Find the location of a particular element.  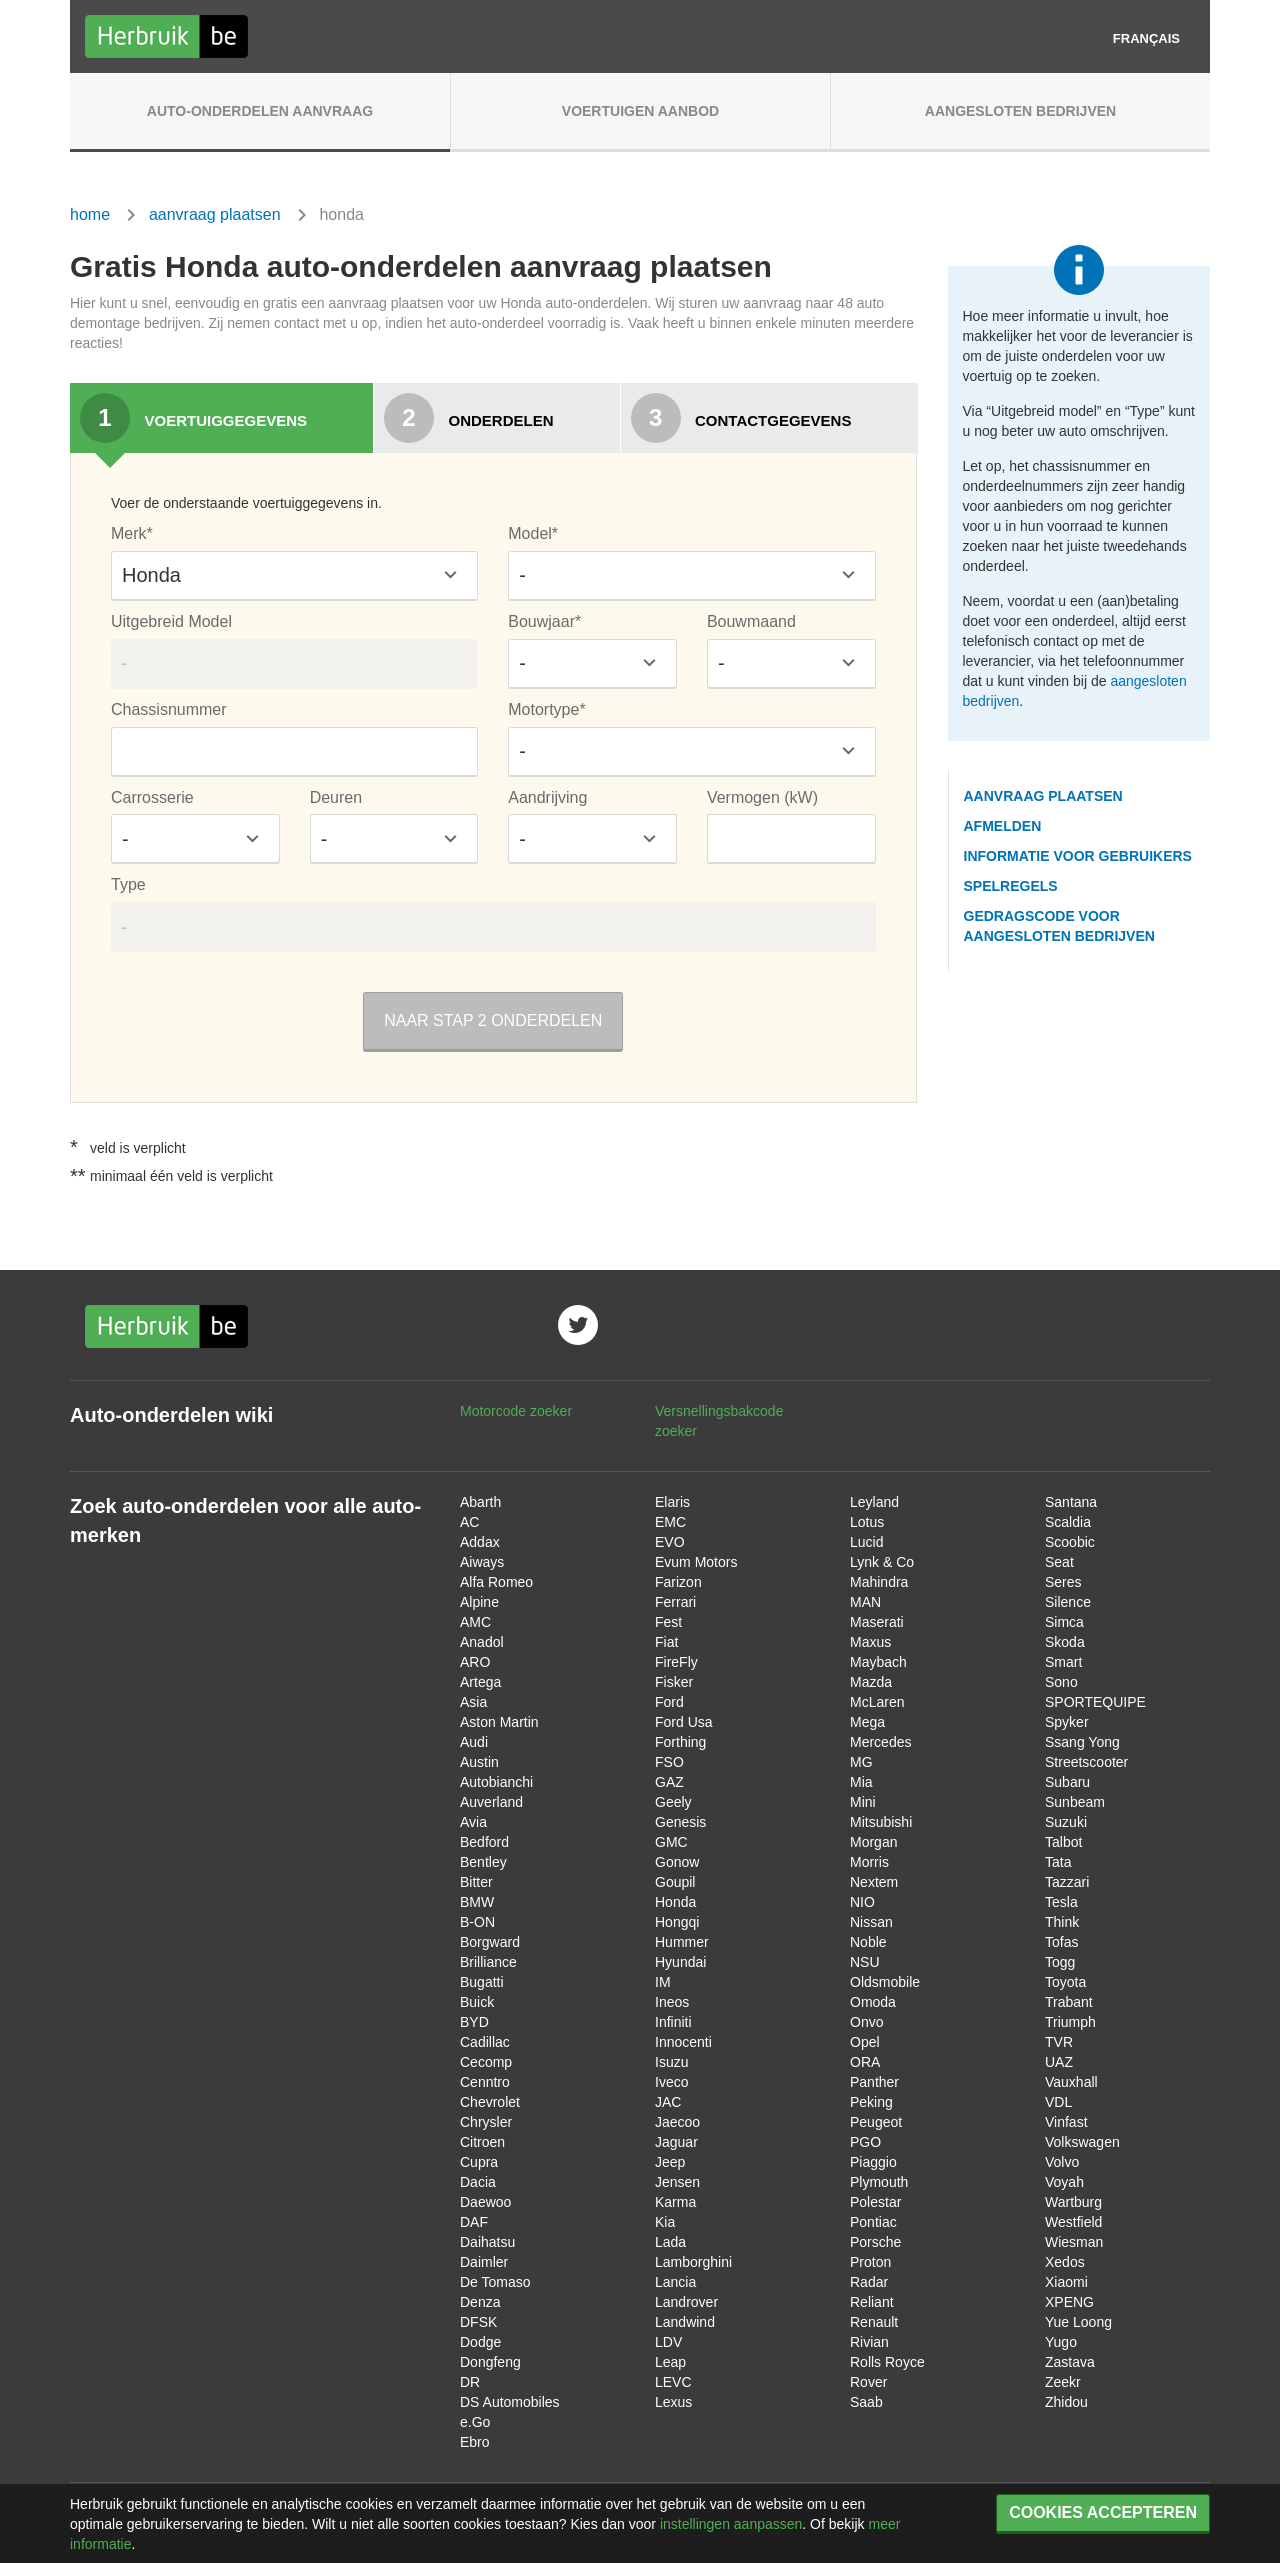

Skoda is located at coordinates (1065, 1642).